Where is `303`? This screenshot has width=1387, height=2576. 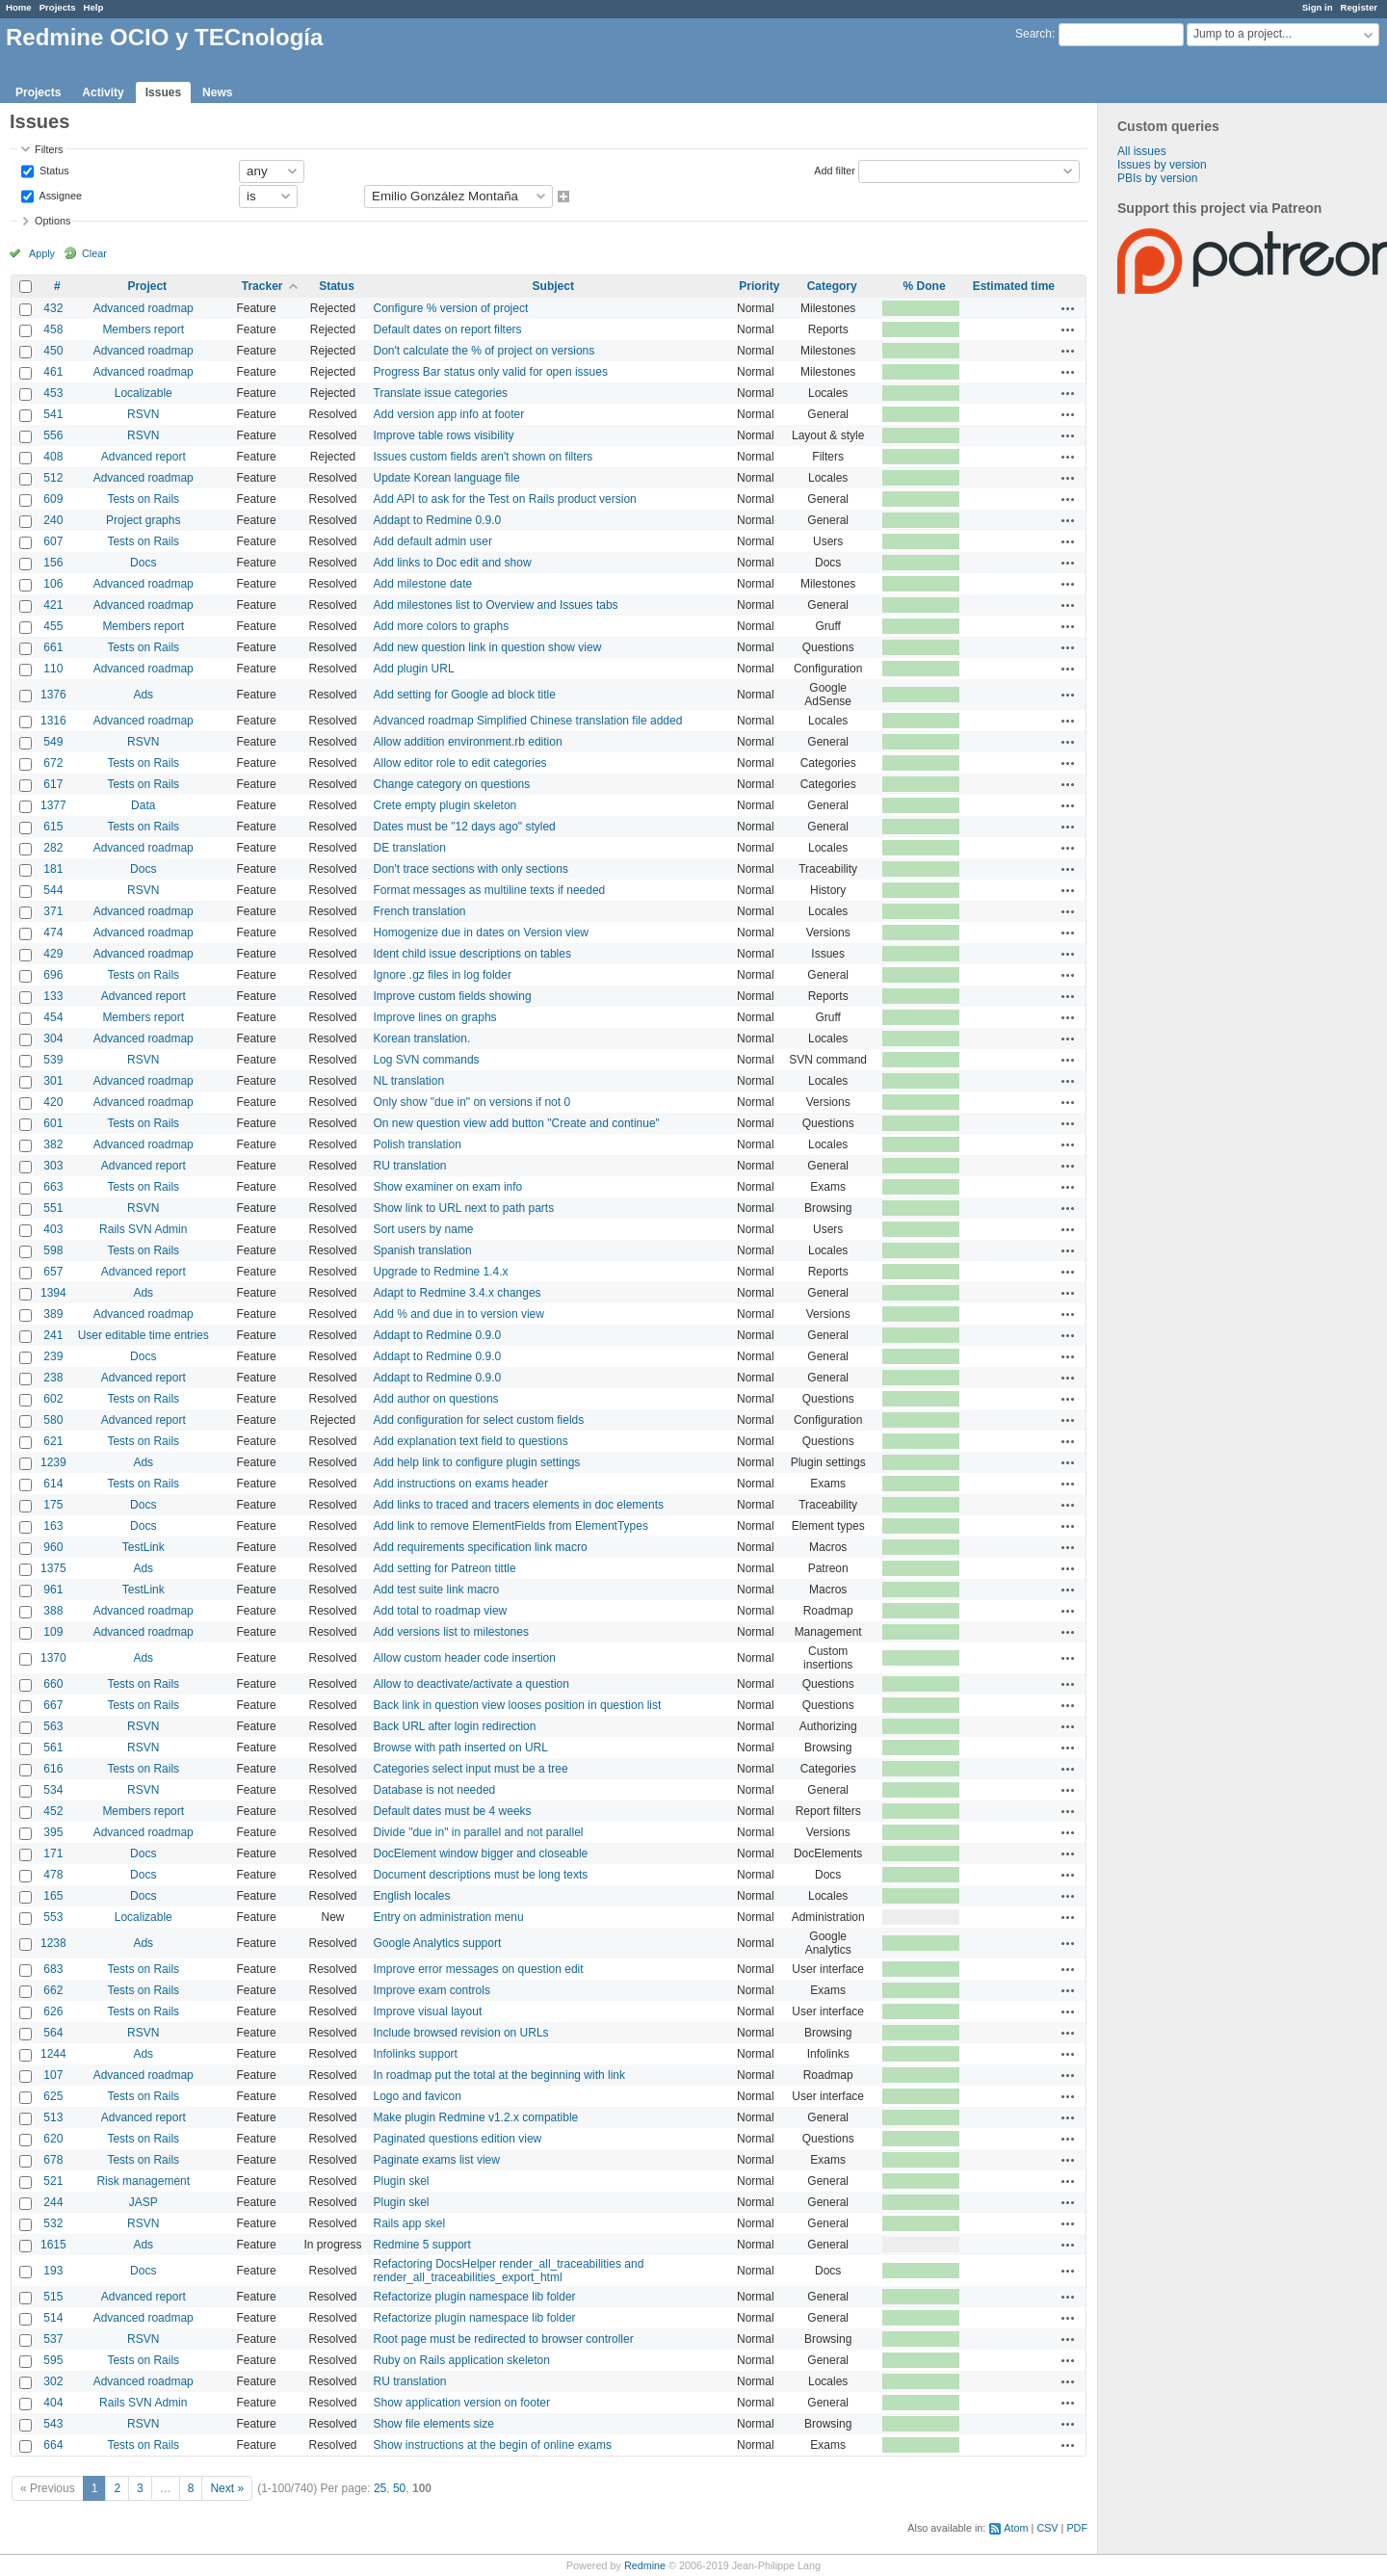 303 is located at coordinates (53, 1165).